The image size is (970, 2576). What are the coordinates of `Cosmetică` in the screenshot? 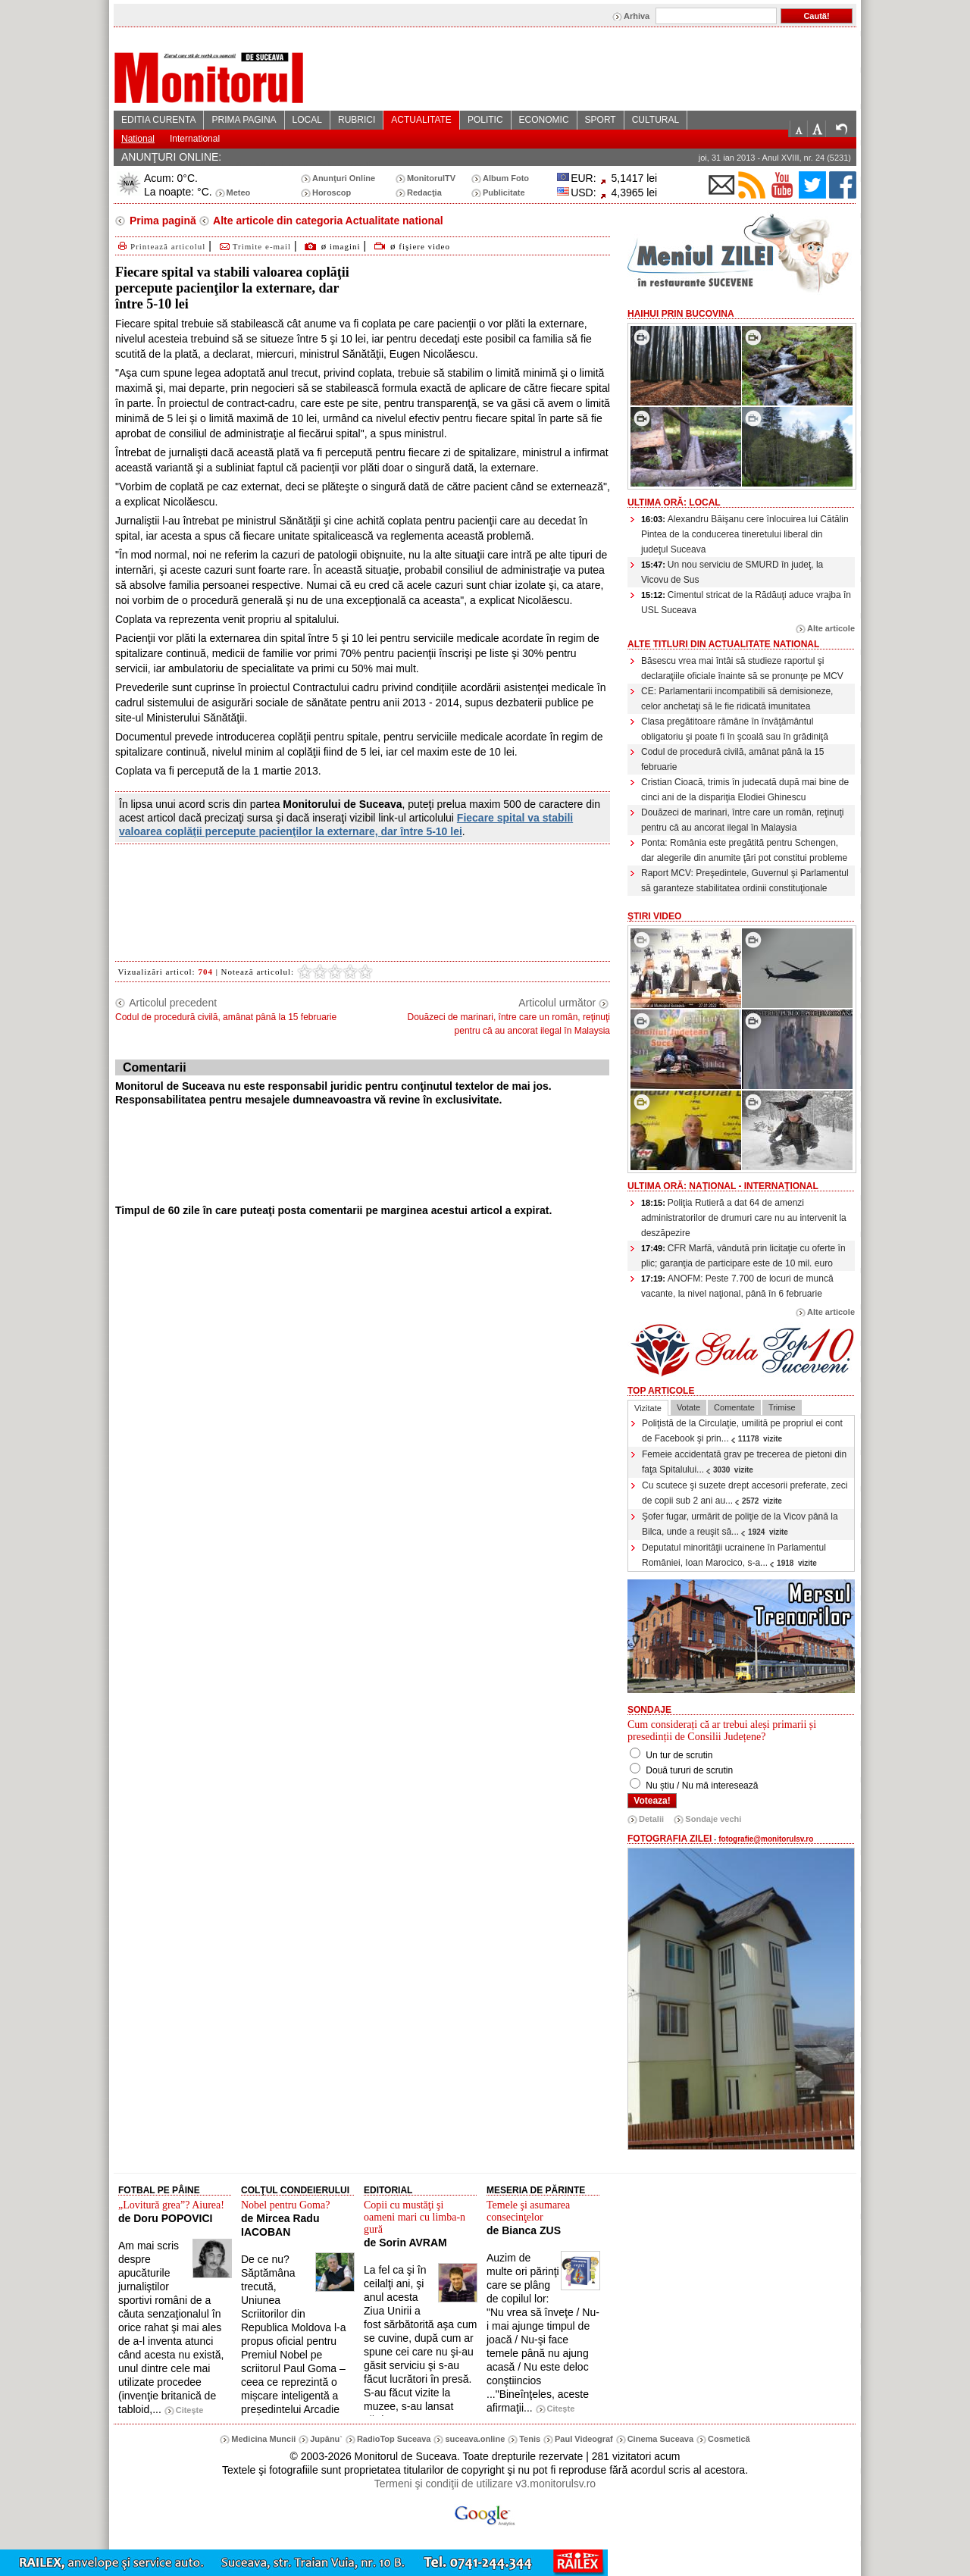 It's located at (729, 2438).